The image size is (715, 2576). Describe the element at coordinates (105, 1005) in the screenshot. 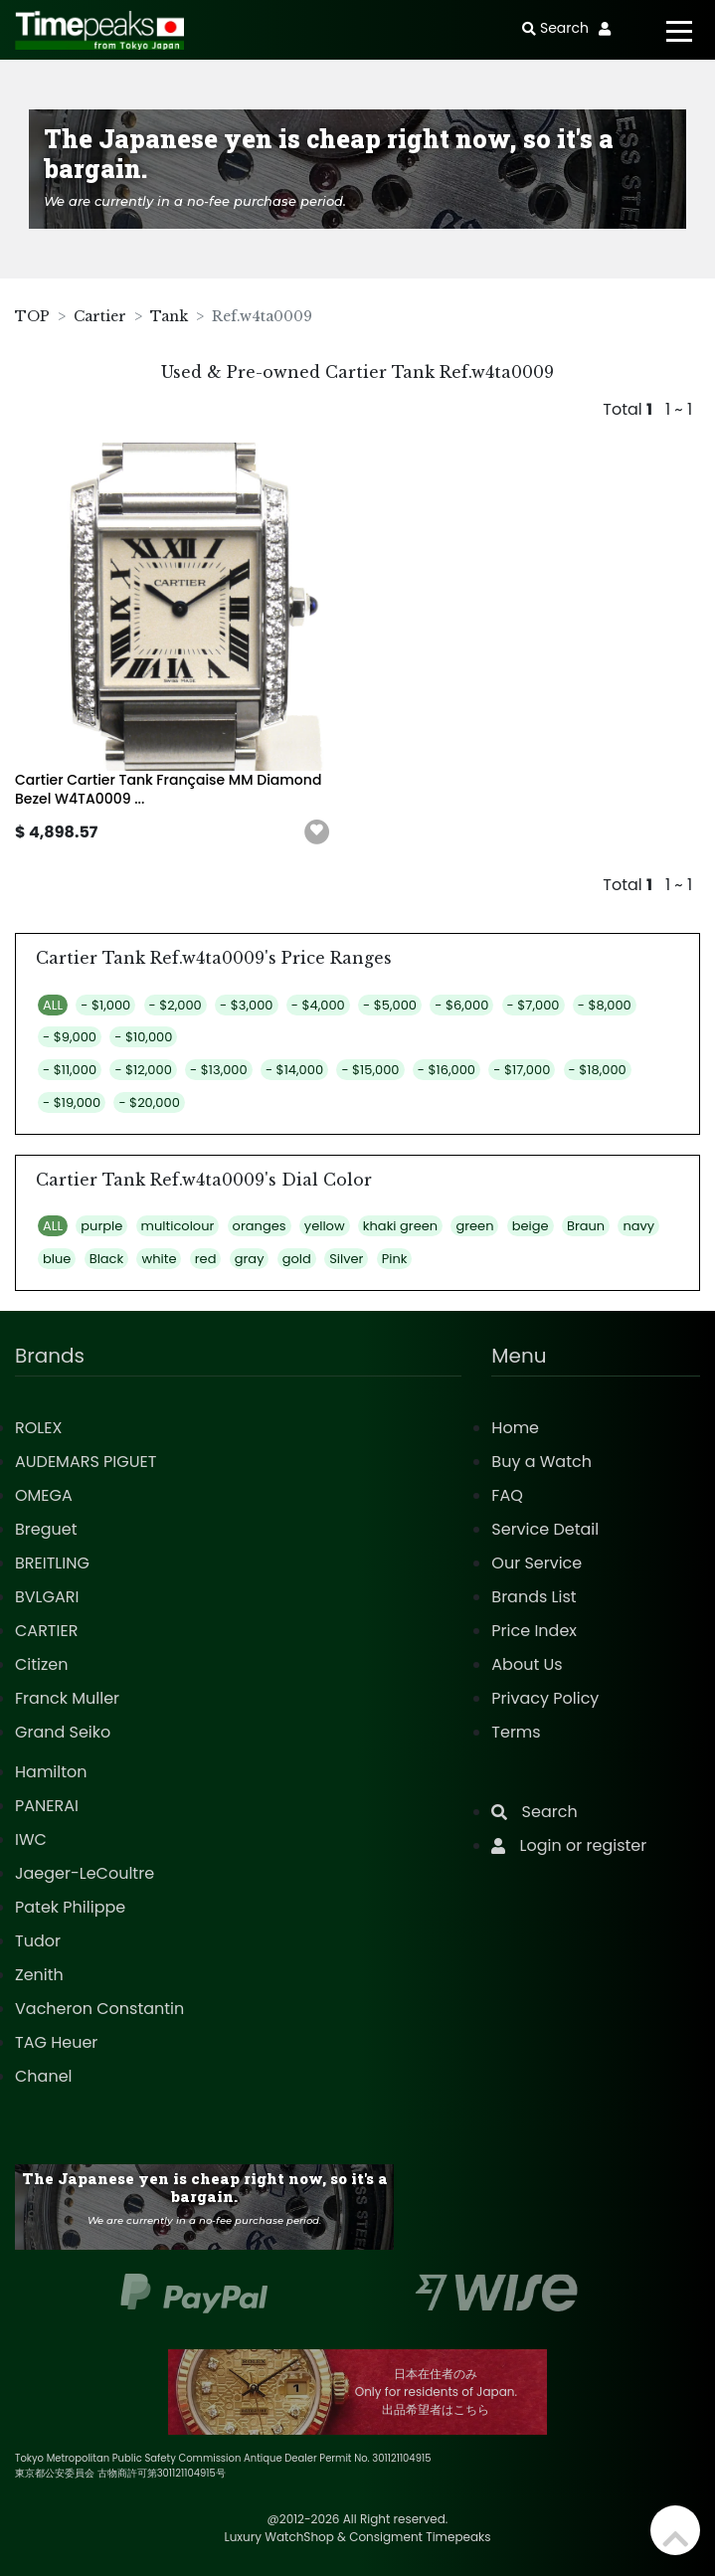

I see `- $1,000` at that location.